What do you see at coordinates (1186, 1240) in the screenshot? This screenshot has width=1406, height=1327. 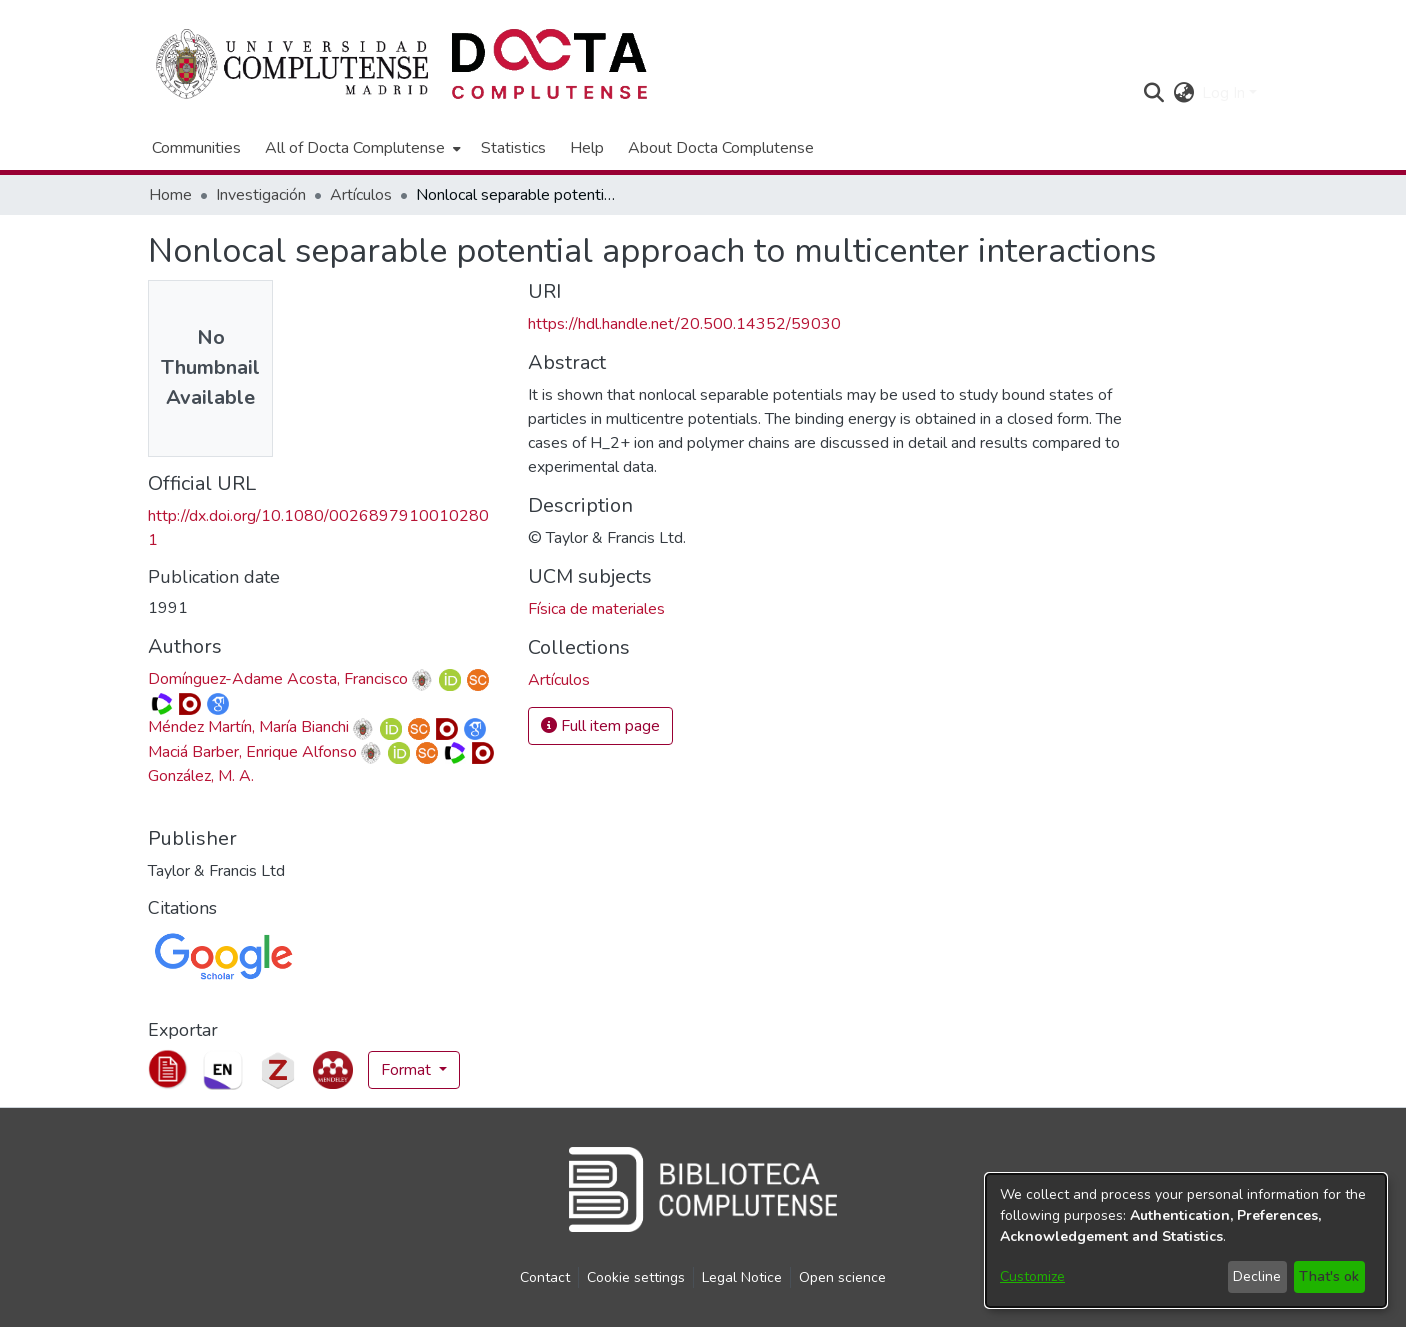 I see `[dialog]` at bounding box center [1186, 1240].